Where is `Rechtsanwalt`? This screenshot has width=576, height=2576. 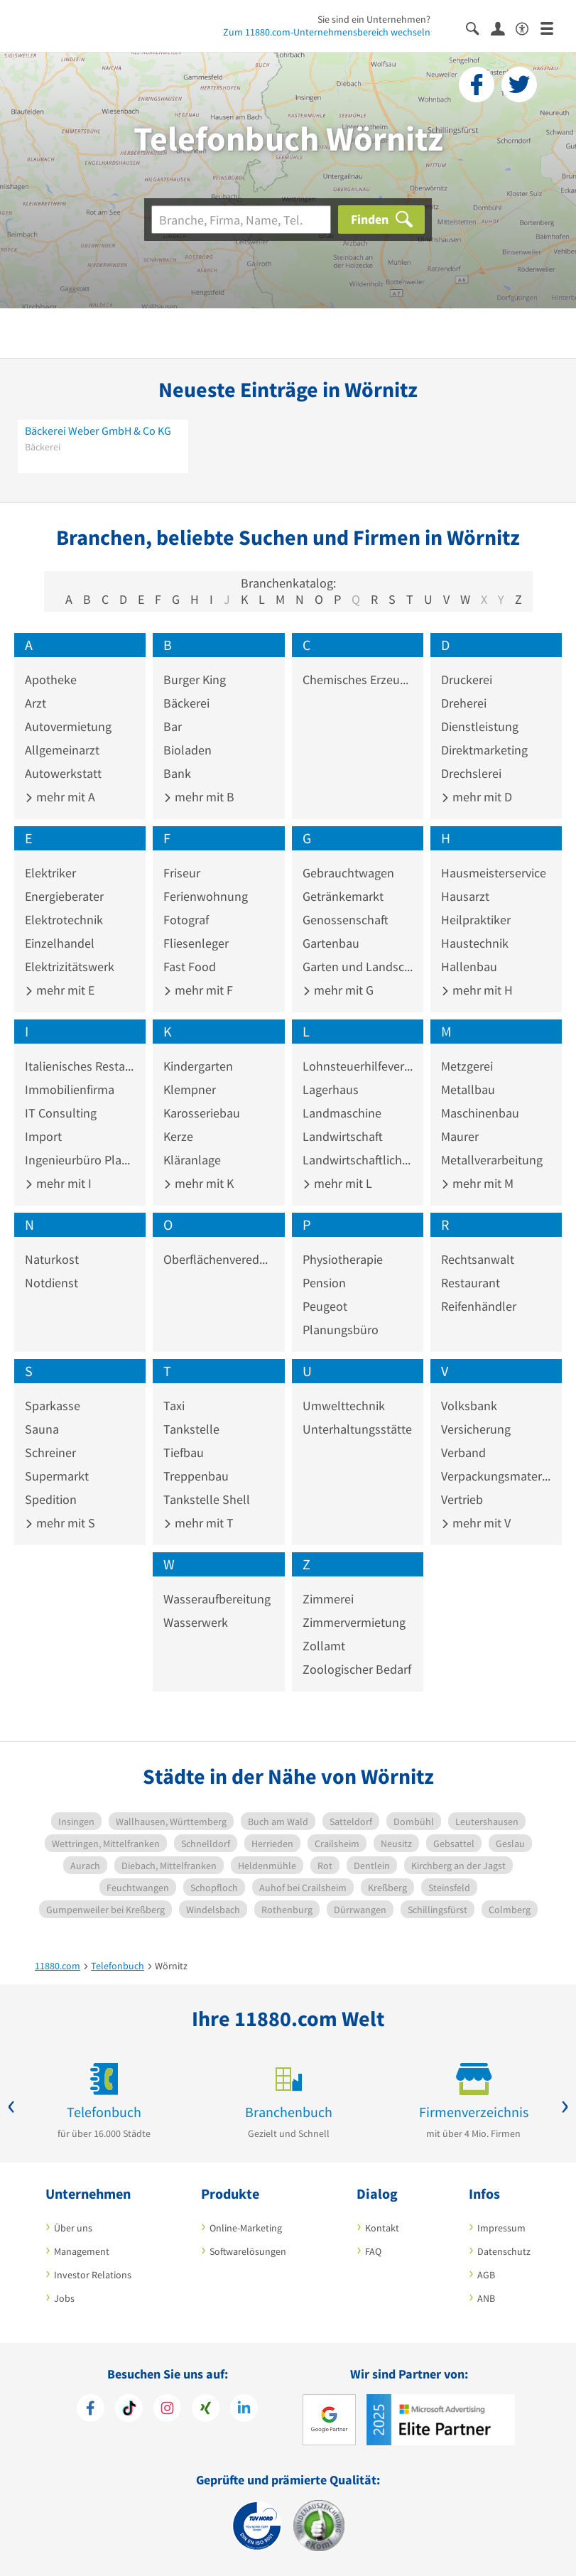 Rechtsanwalt is located at coordinates (477, 1259).